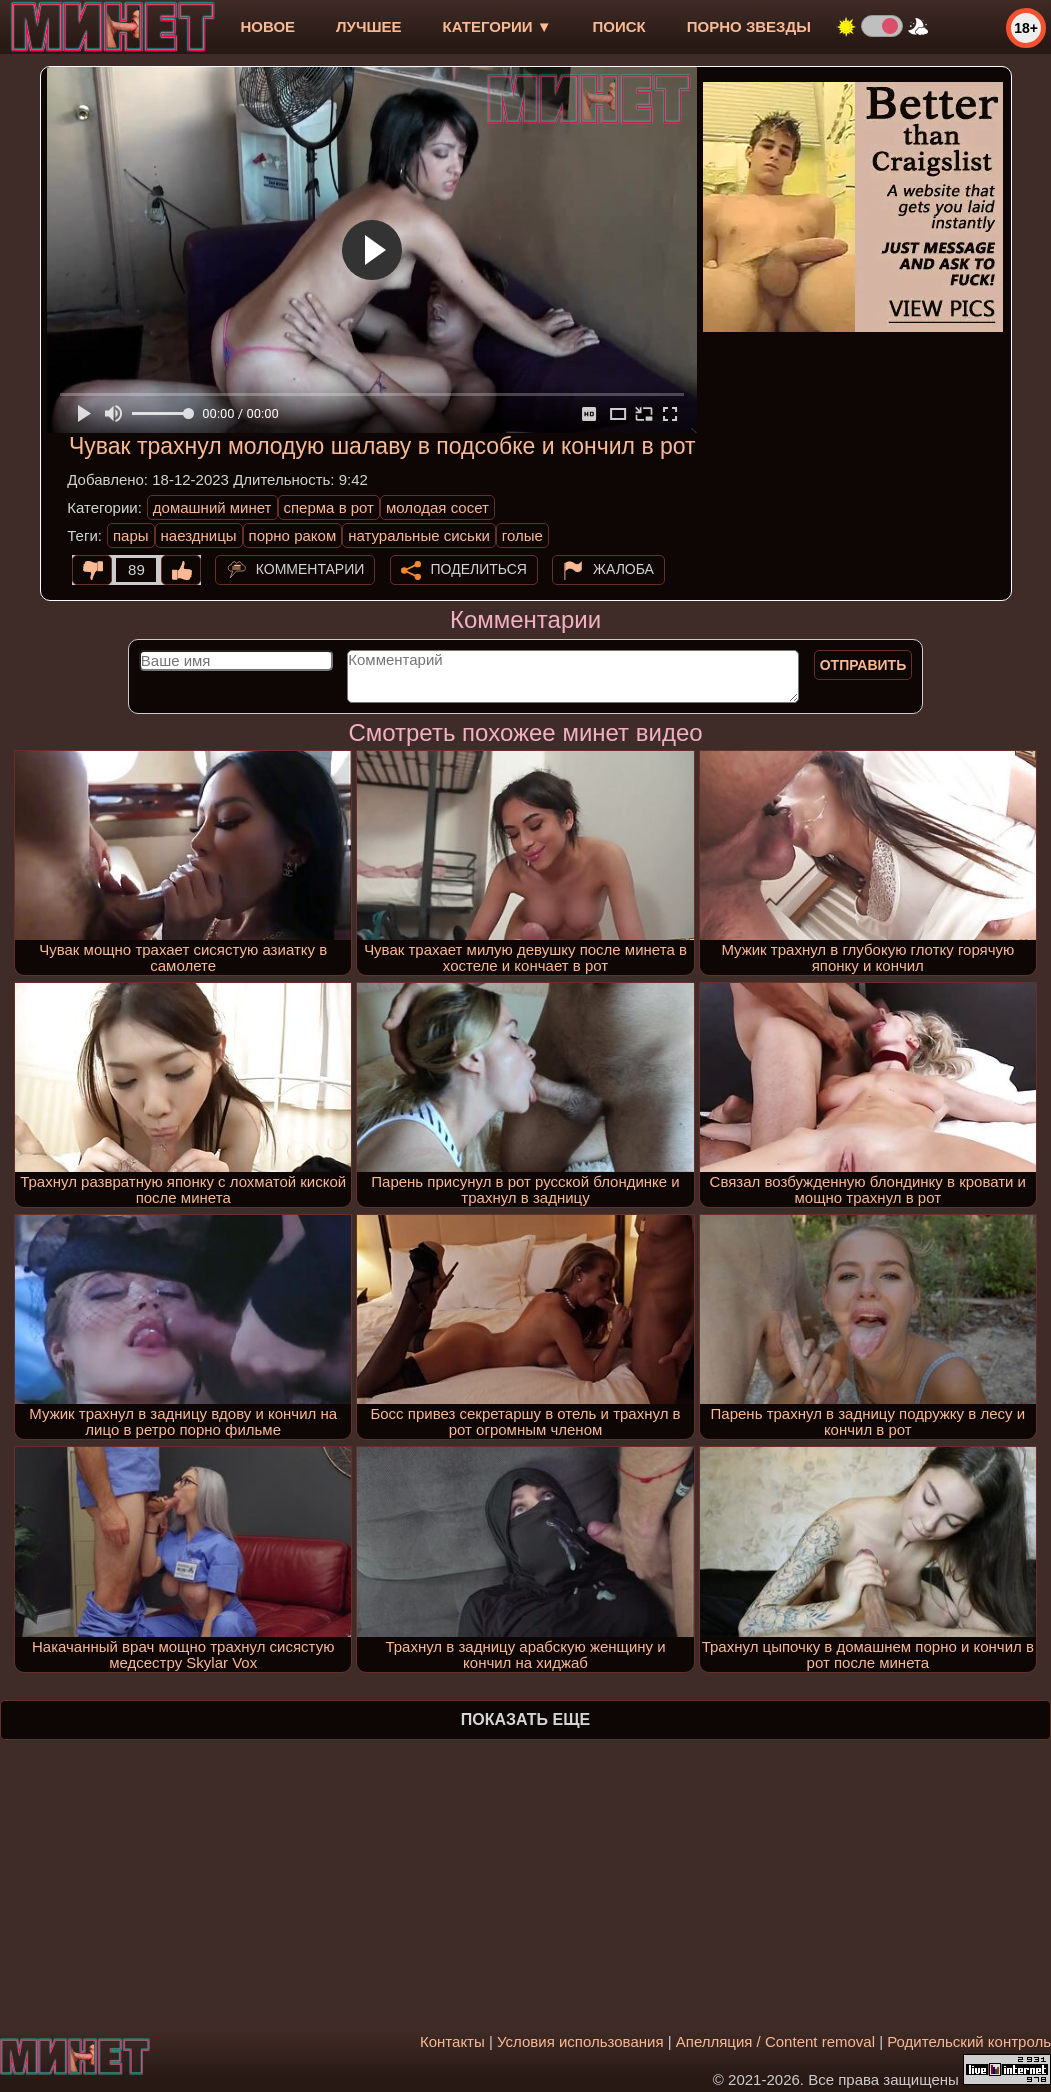 Image resolution: width=1051 pixels, height=2092 pixels. What do you see at coordinates (479, 569) in the screenshot?
I see `Поделиться` at bounding box center [479, 569].